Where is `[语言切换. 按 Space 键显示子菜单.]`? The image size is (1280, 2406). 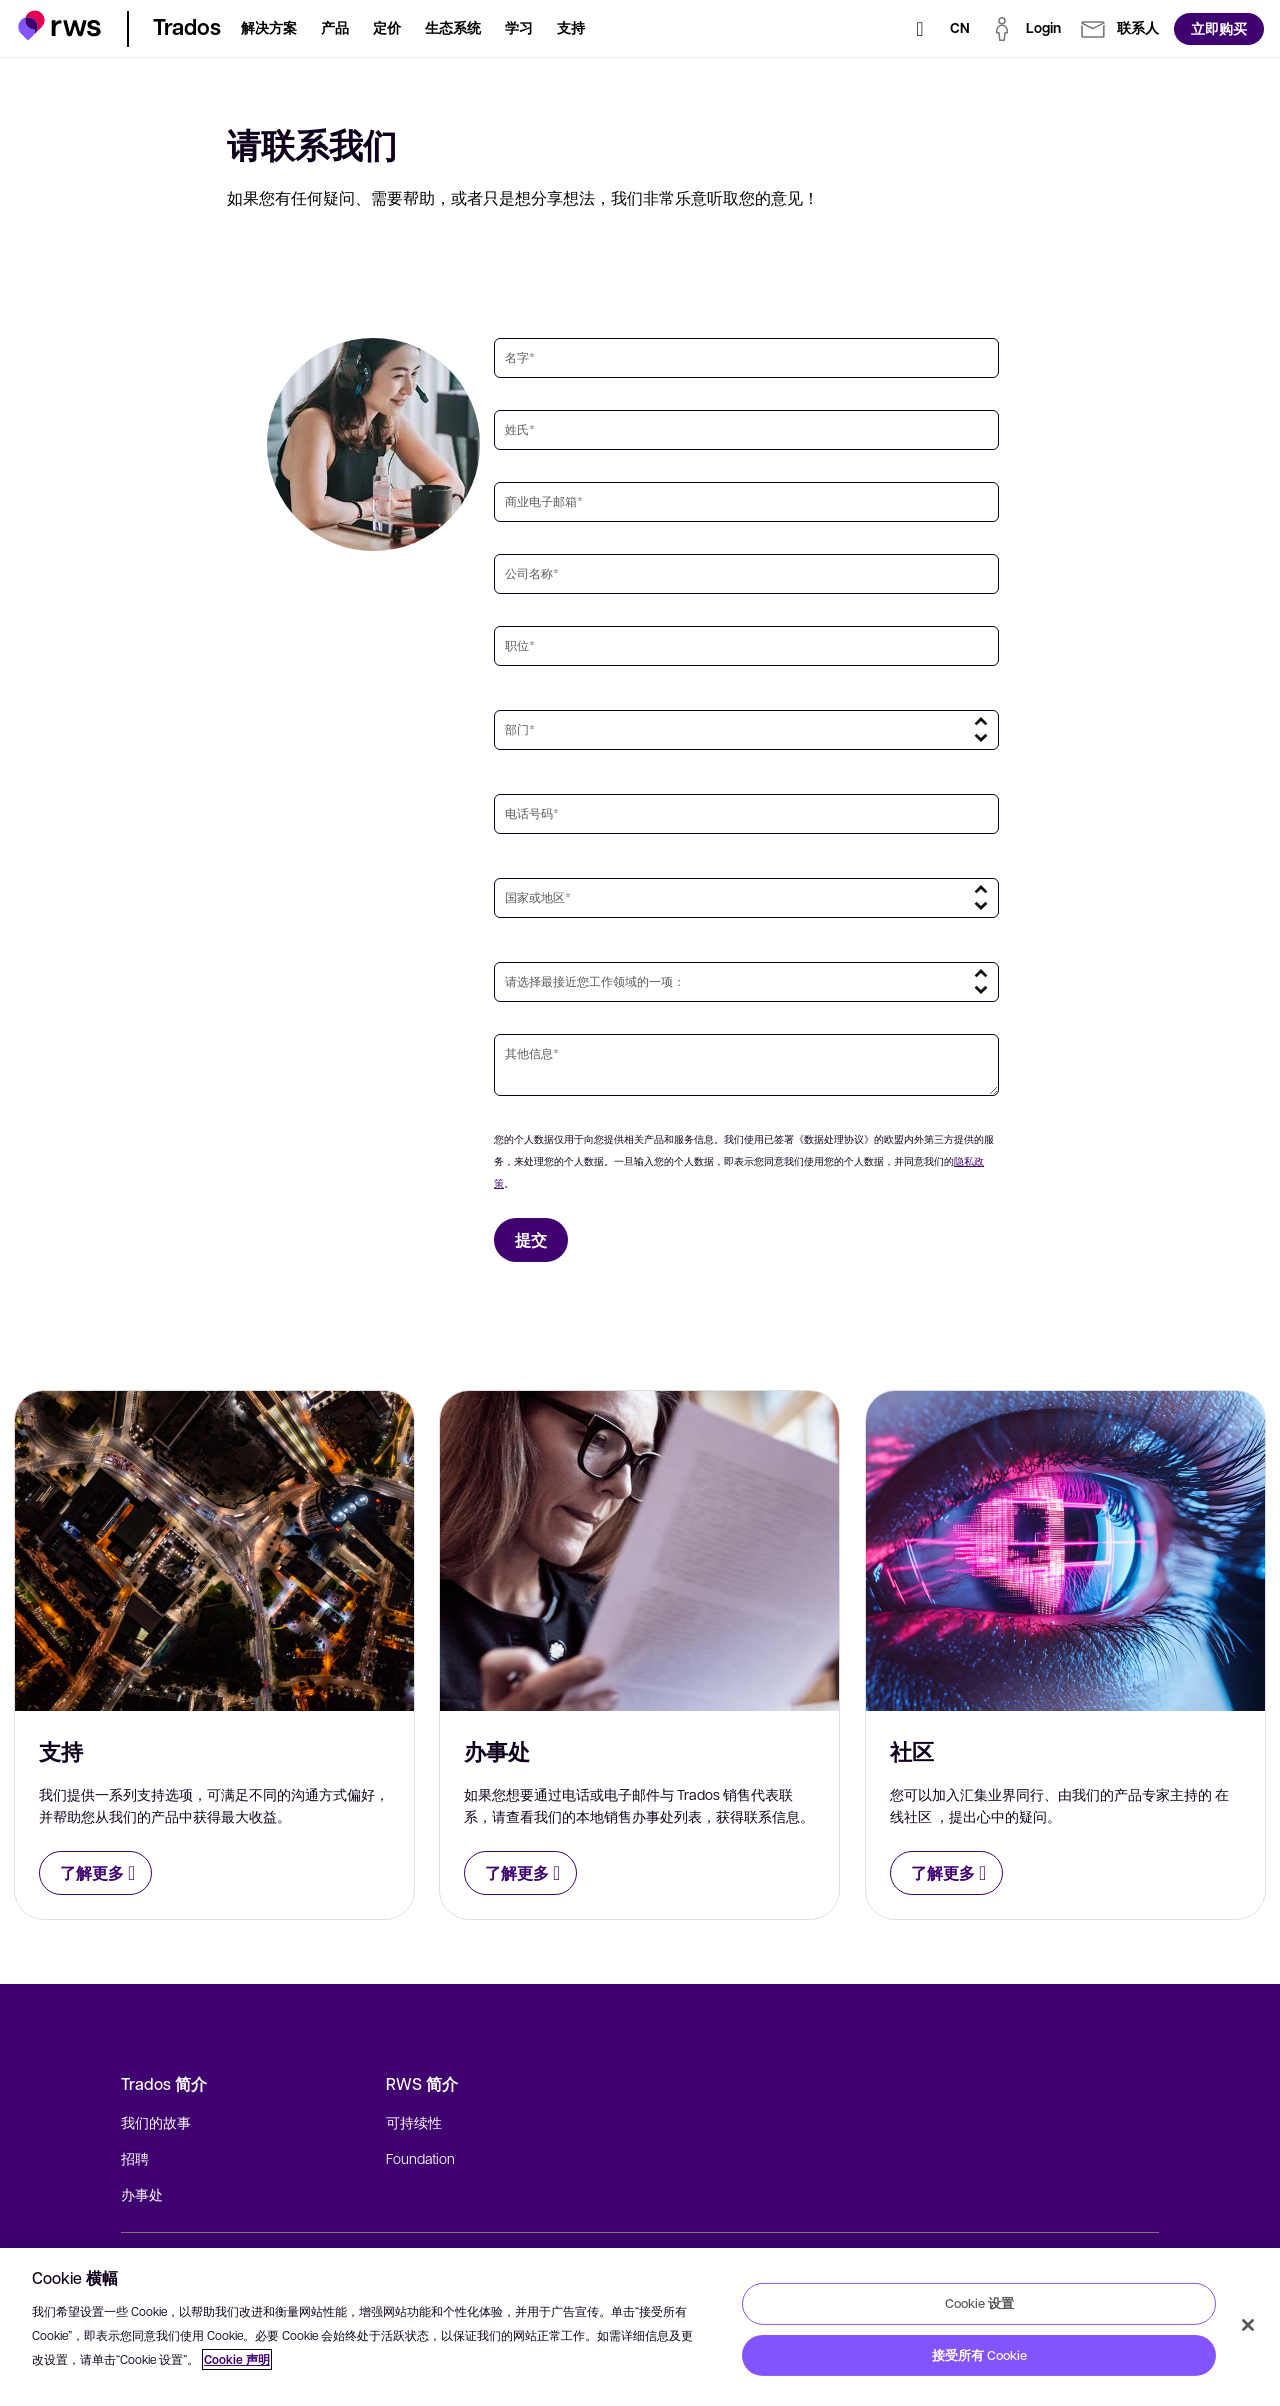
[语言切换. 按 Space 键显示子菜单.] is located at coordinates (960, 29).